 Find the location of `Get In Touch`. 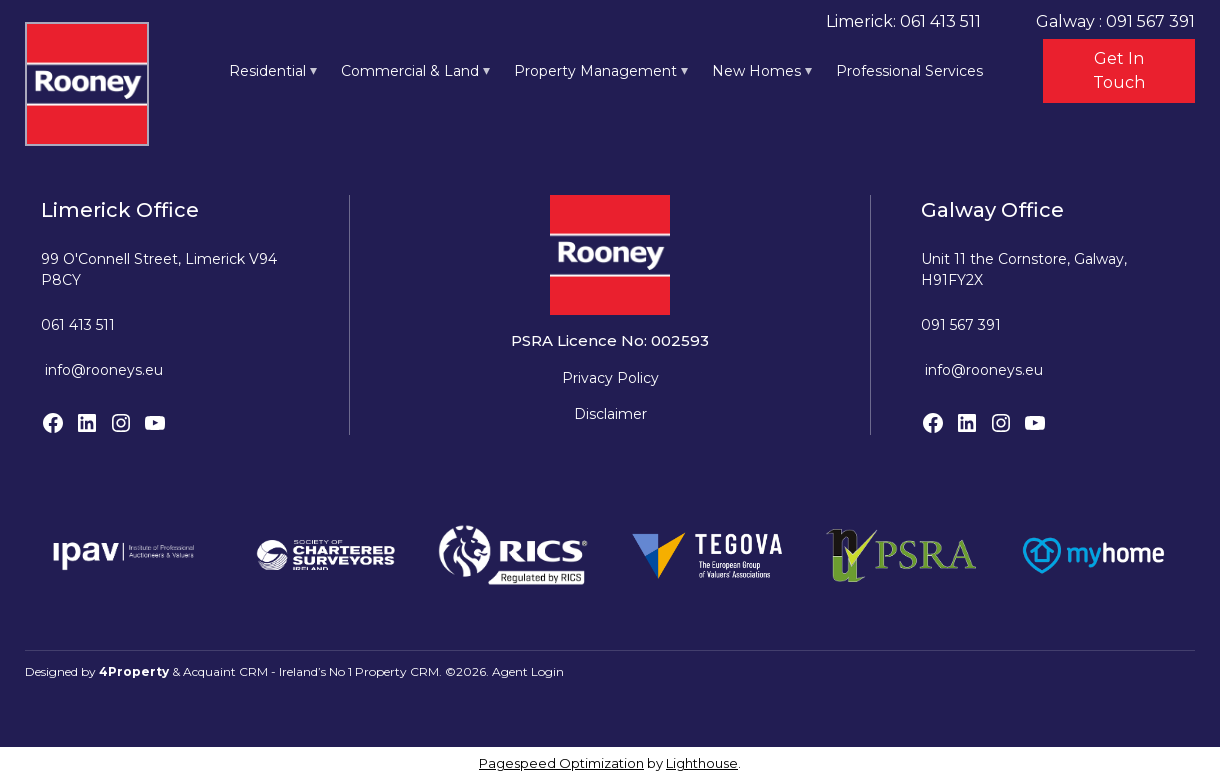

Get In Touch is located at coordinates (1119, 70).